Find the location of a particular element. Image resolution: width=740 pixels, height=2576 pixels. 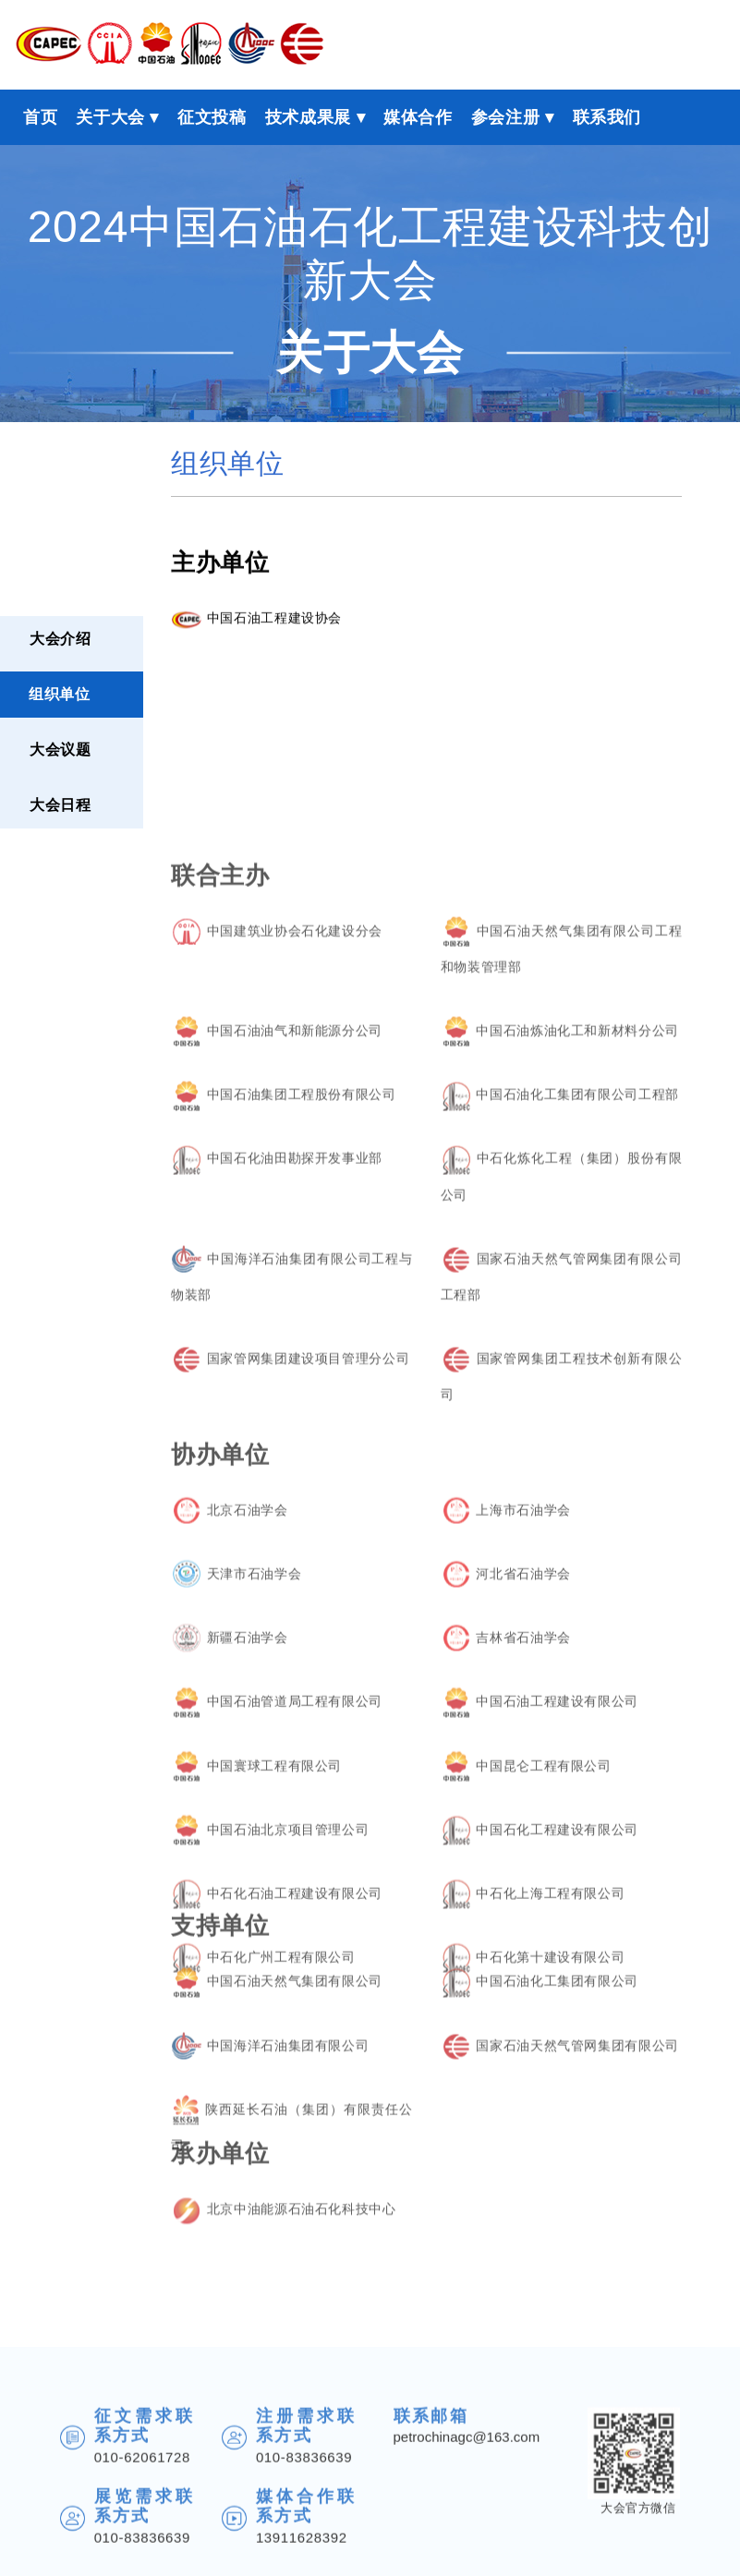

联系我们 is located at coordinates (607, 117).